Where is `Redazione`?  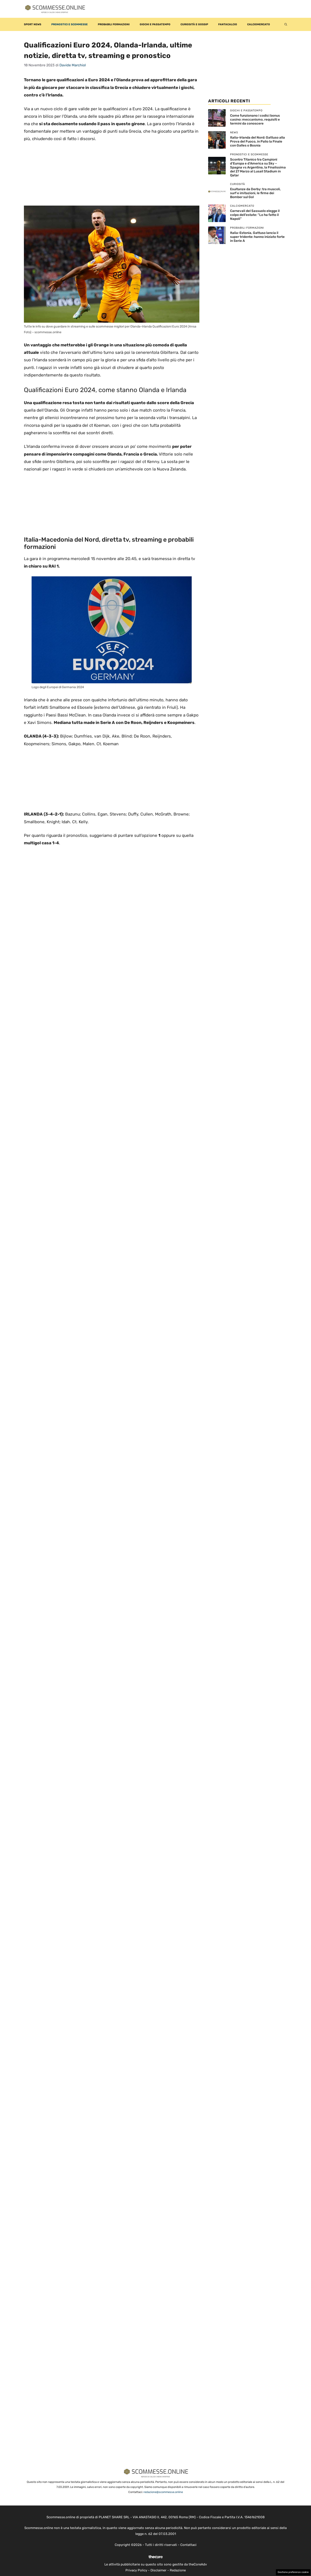 Redazione is located at coordinates (178, 2570).